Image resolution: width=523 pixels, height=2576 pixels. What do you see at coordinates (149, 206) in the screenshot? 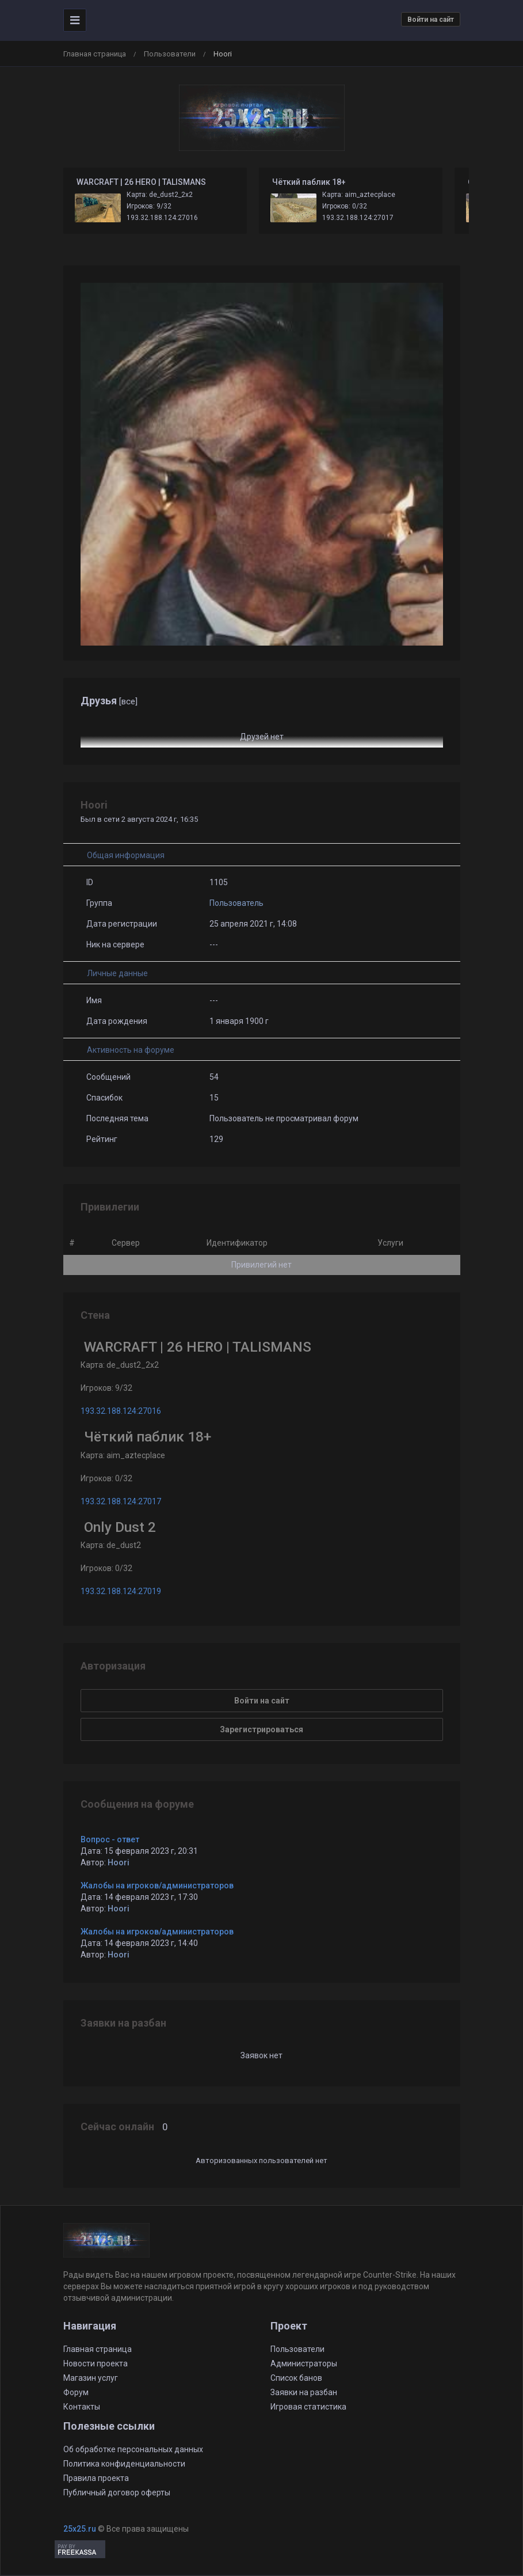
I see `Игроков: 9/32` at bounding box center [149, 206].